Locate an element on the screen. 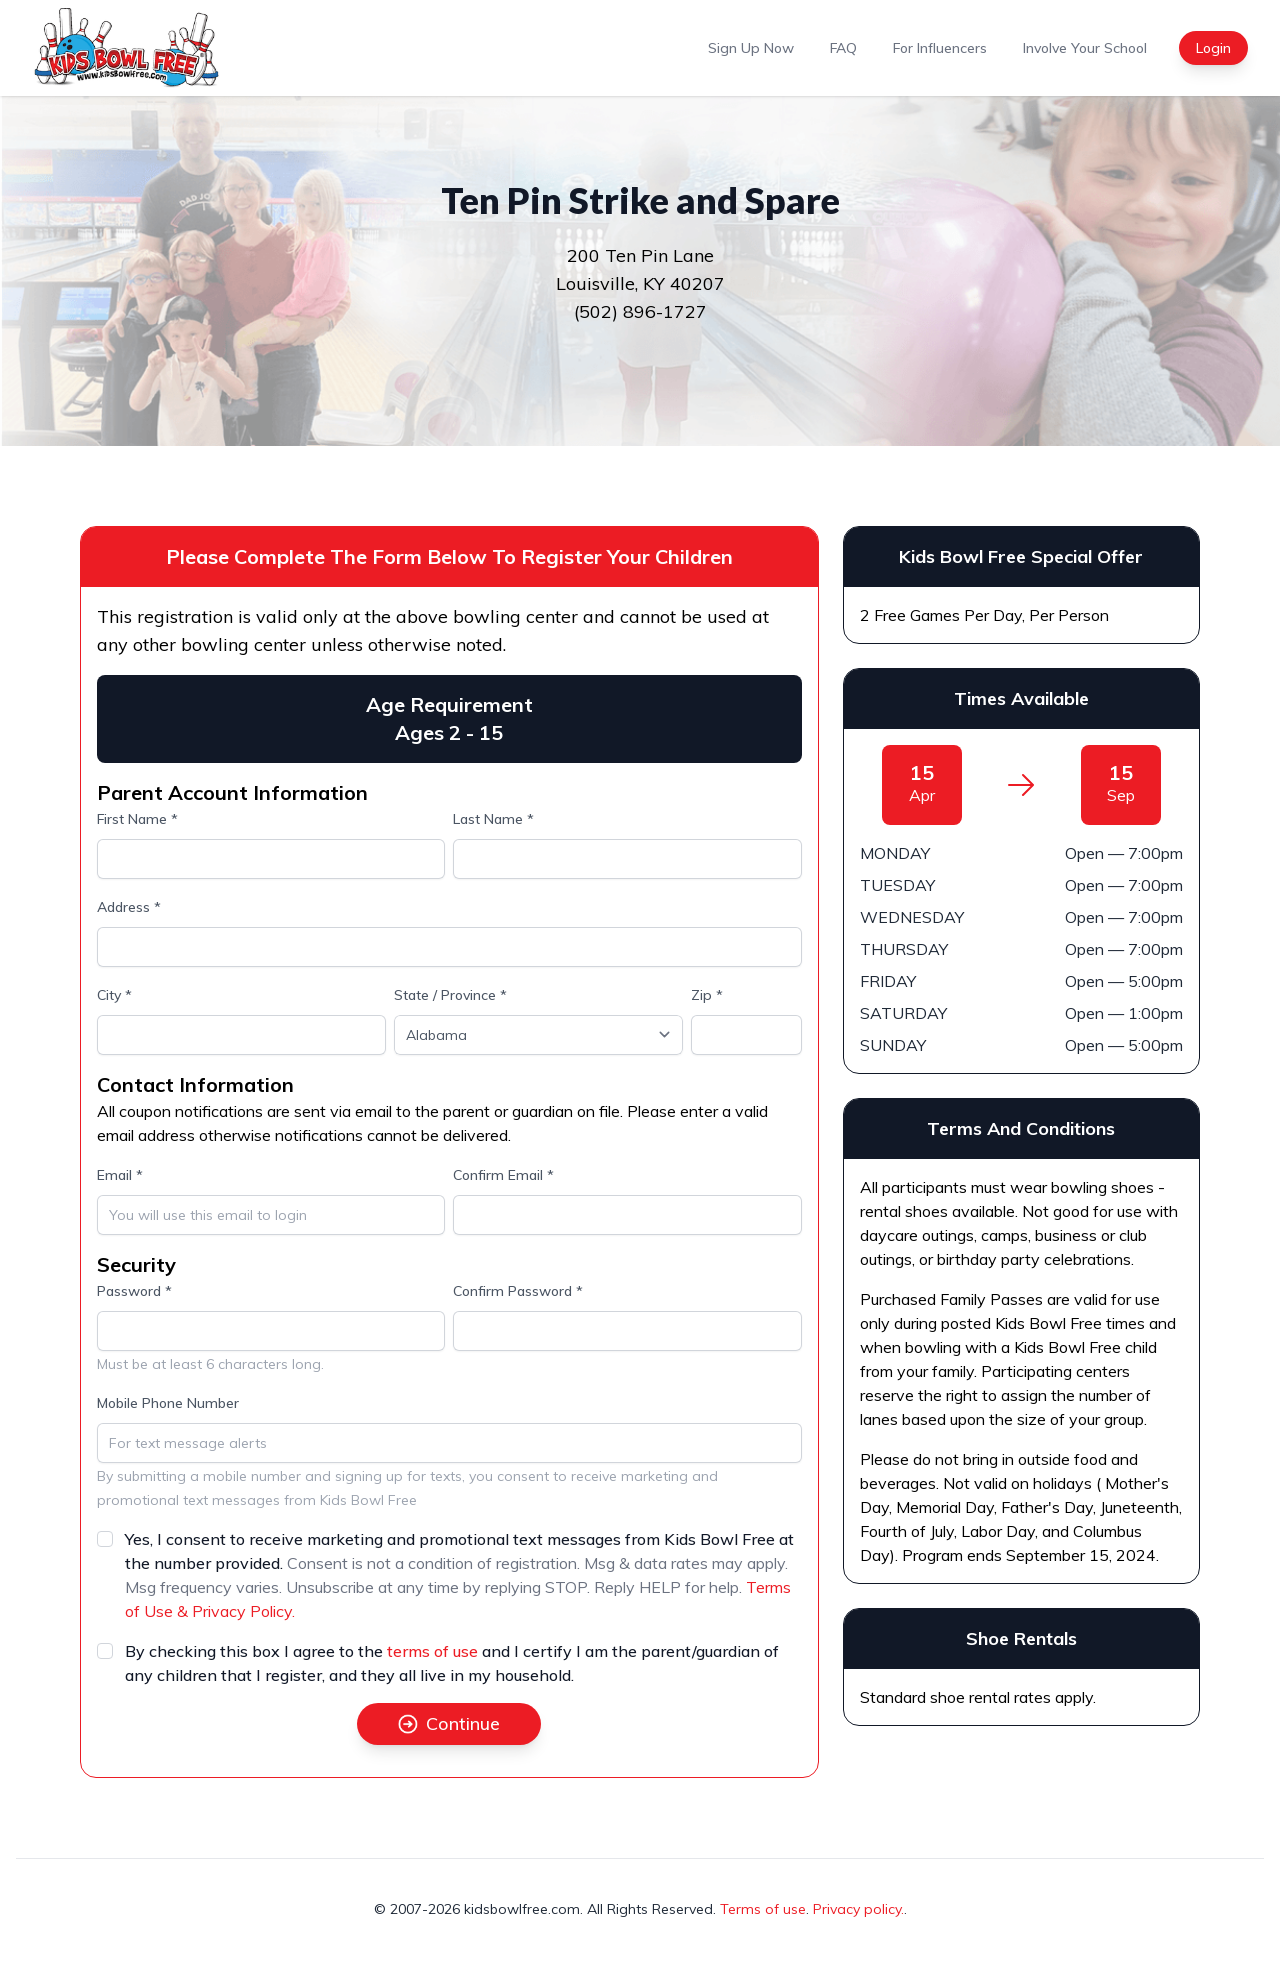 The height and width of the screenshot is (1983, 1280). Zip * is located at coordinates (707, 995).